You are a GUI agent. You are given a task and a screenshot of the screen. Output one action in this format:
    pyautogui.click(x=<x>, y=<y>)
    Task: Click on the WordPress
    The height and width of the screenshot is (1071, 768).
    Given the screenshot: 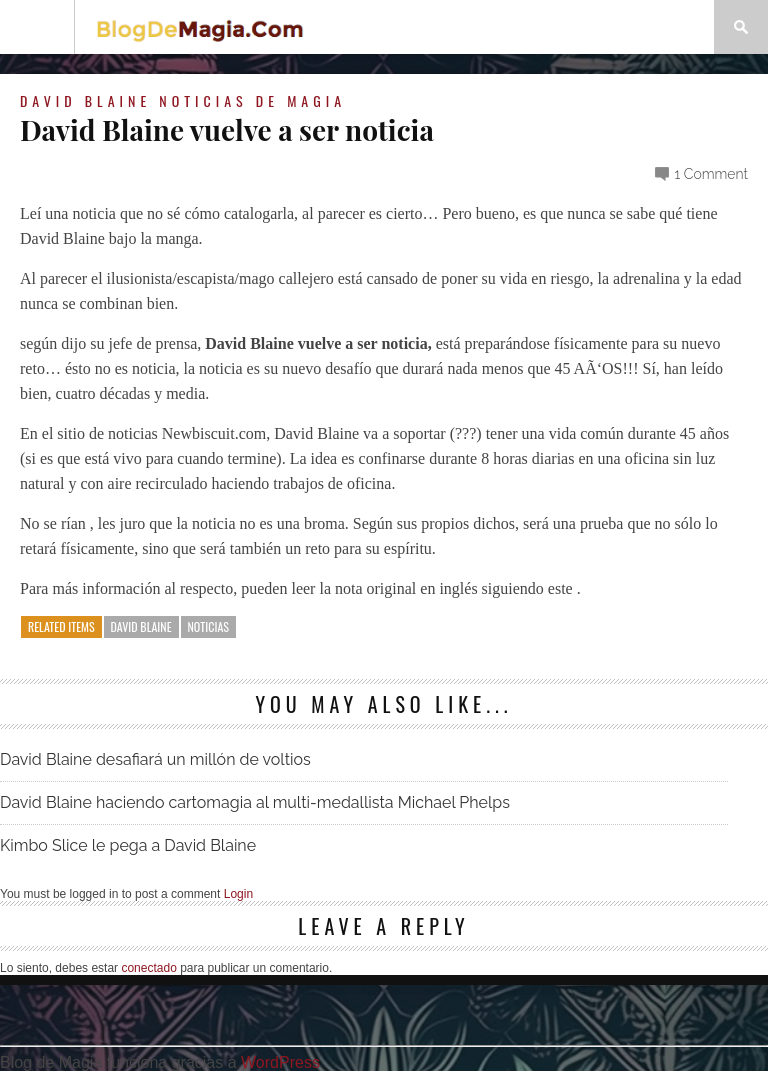 What is the action you would take?
    pyautogui.click(x=280, y=1062)
    